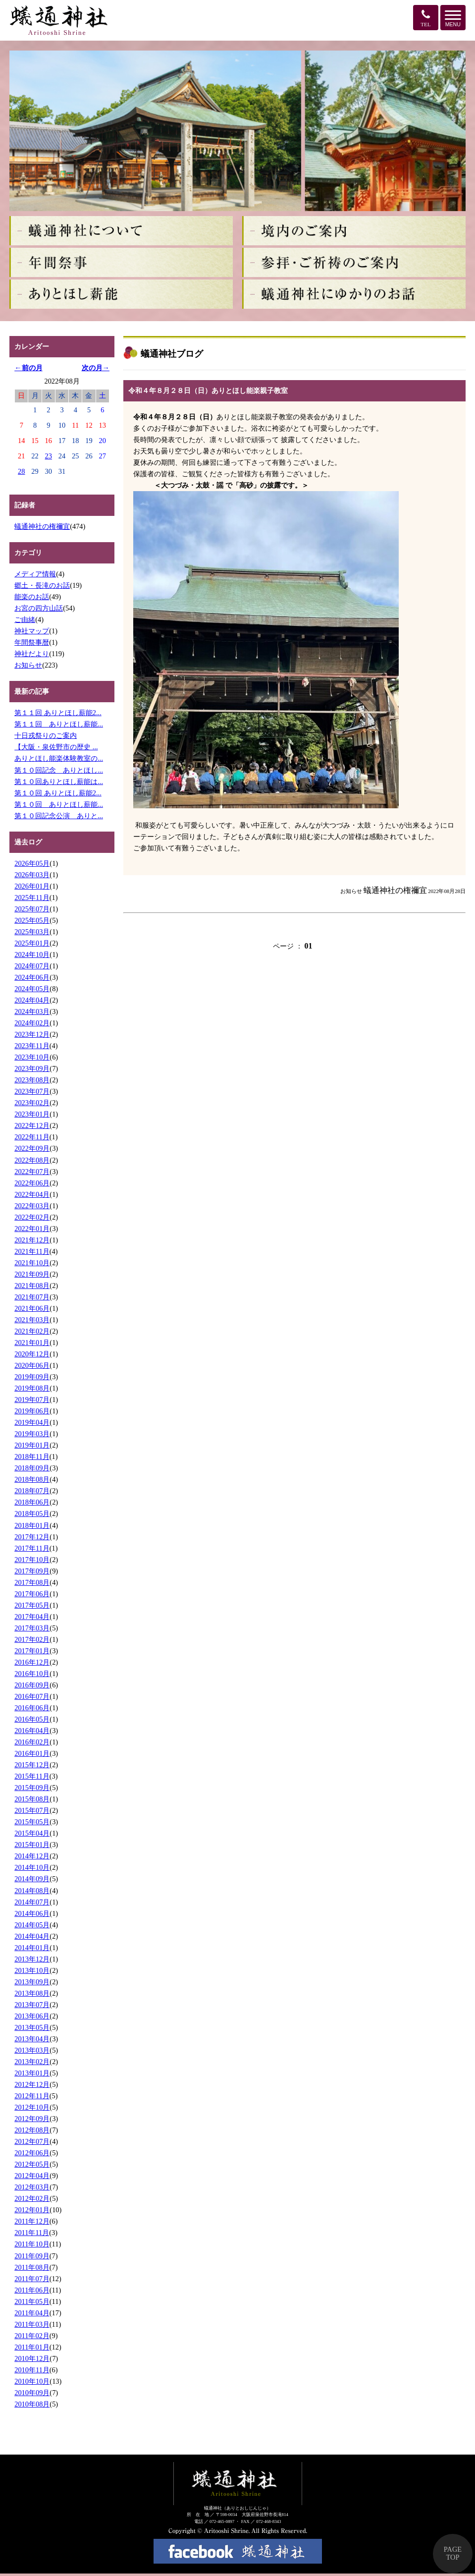 The width and height of the screenshot is (475, 2576). What do you see at coordinates (58, 770) in the screenshot?
I see `第１０回記念 ありとほし...` at bounding box center [58, 770].